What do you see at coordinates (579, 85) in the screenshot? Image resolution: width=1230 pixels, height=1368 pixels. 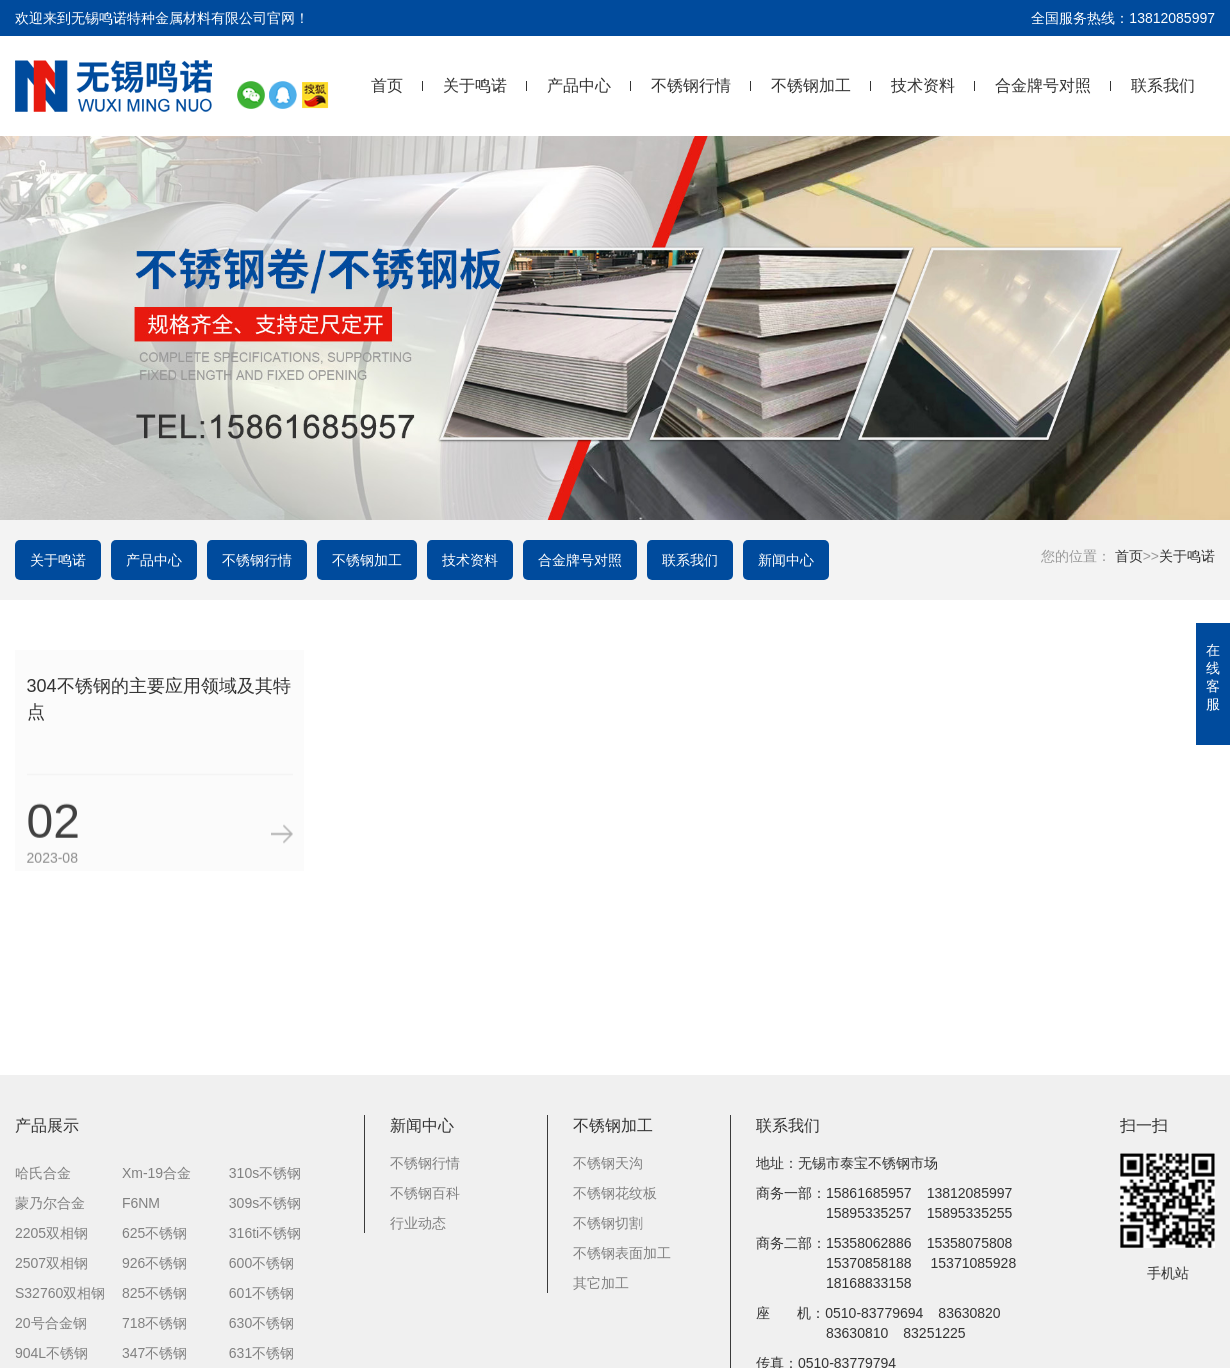 I see `产品中心` at bounding box center [579, 85].